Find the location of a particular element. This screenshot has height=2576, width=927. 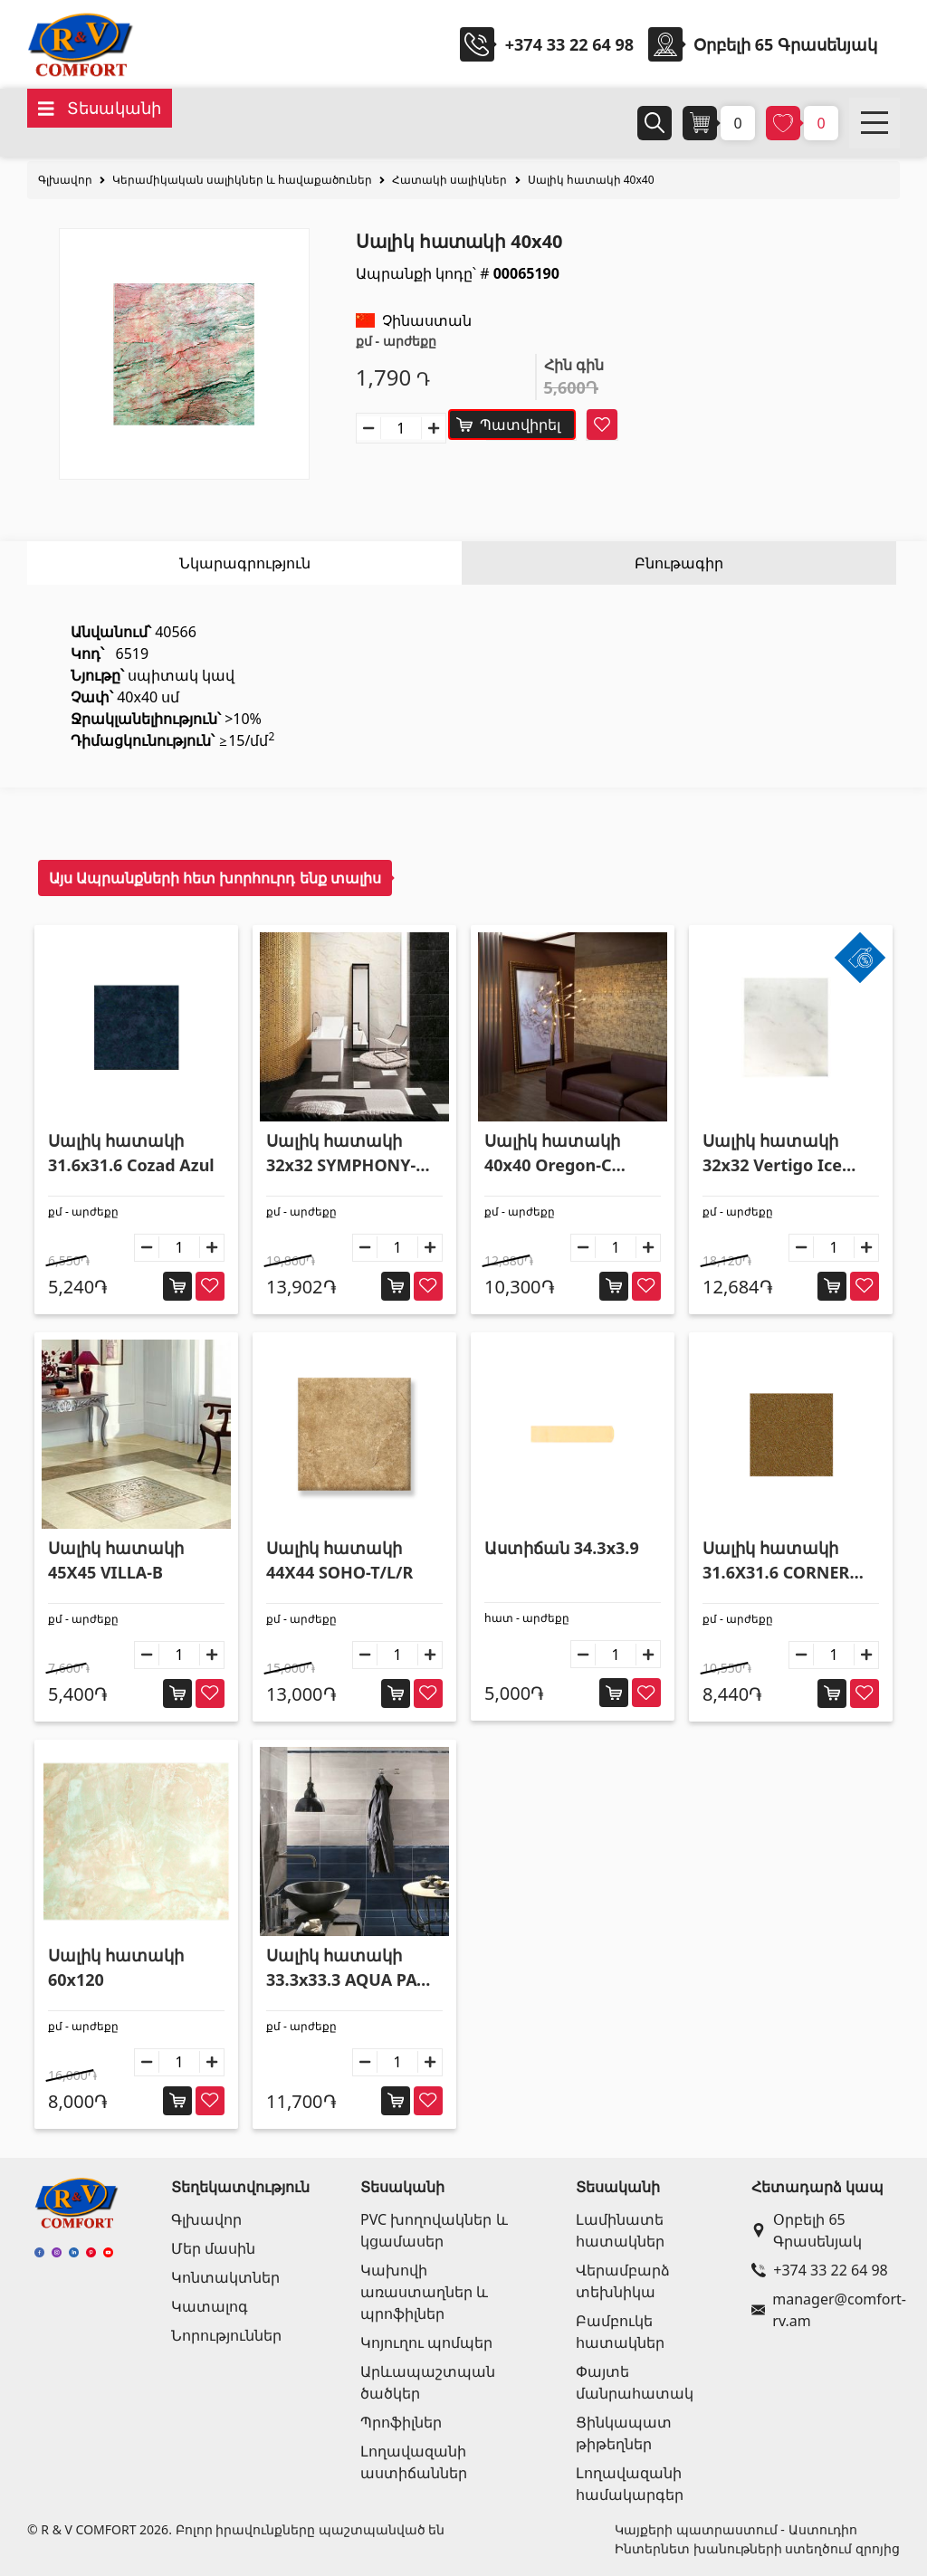

Բամբուկե հատակներ is located at coordinates (620, 2331).